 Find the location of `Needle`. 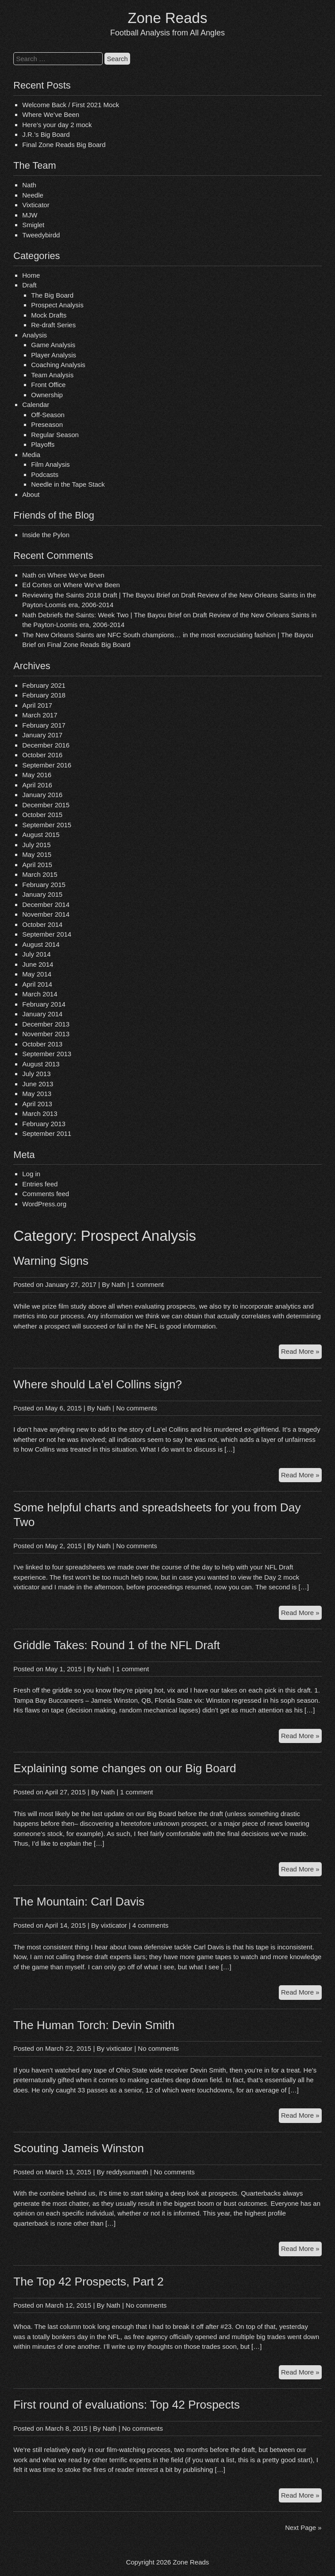

Needle is located at coordinates (32, 195).